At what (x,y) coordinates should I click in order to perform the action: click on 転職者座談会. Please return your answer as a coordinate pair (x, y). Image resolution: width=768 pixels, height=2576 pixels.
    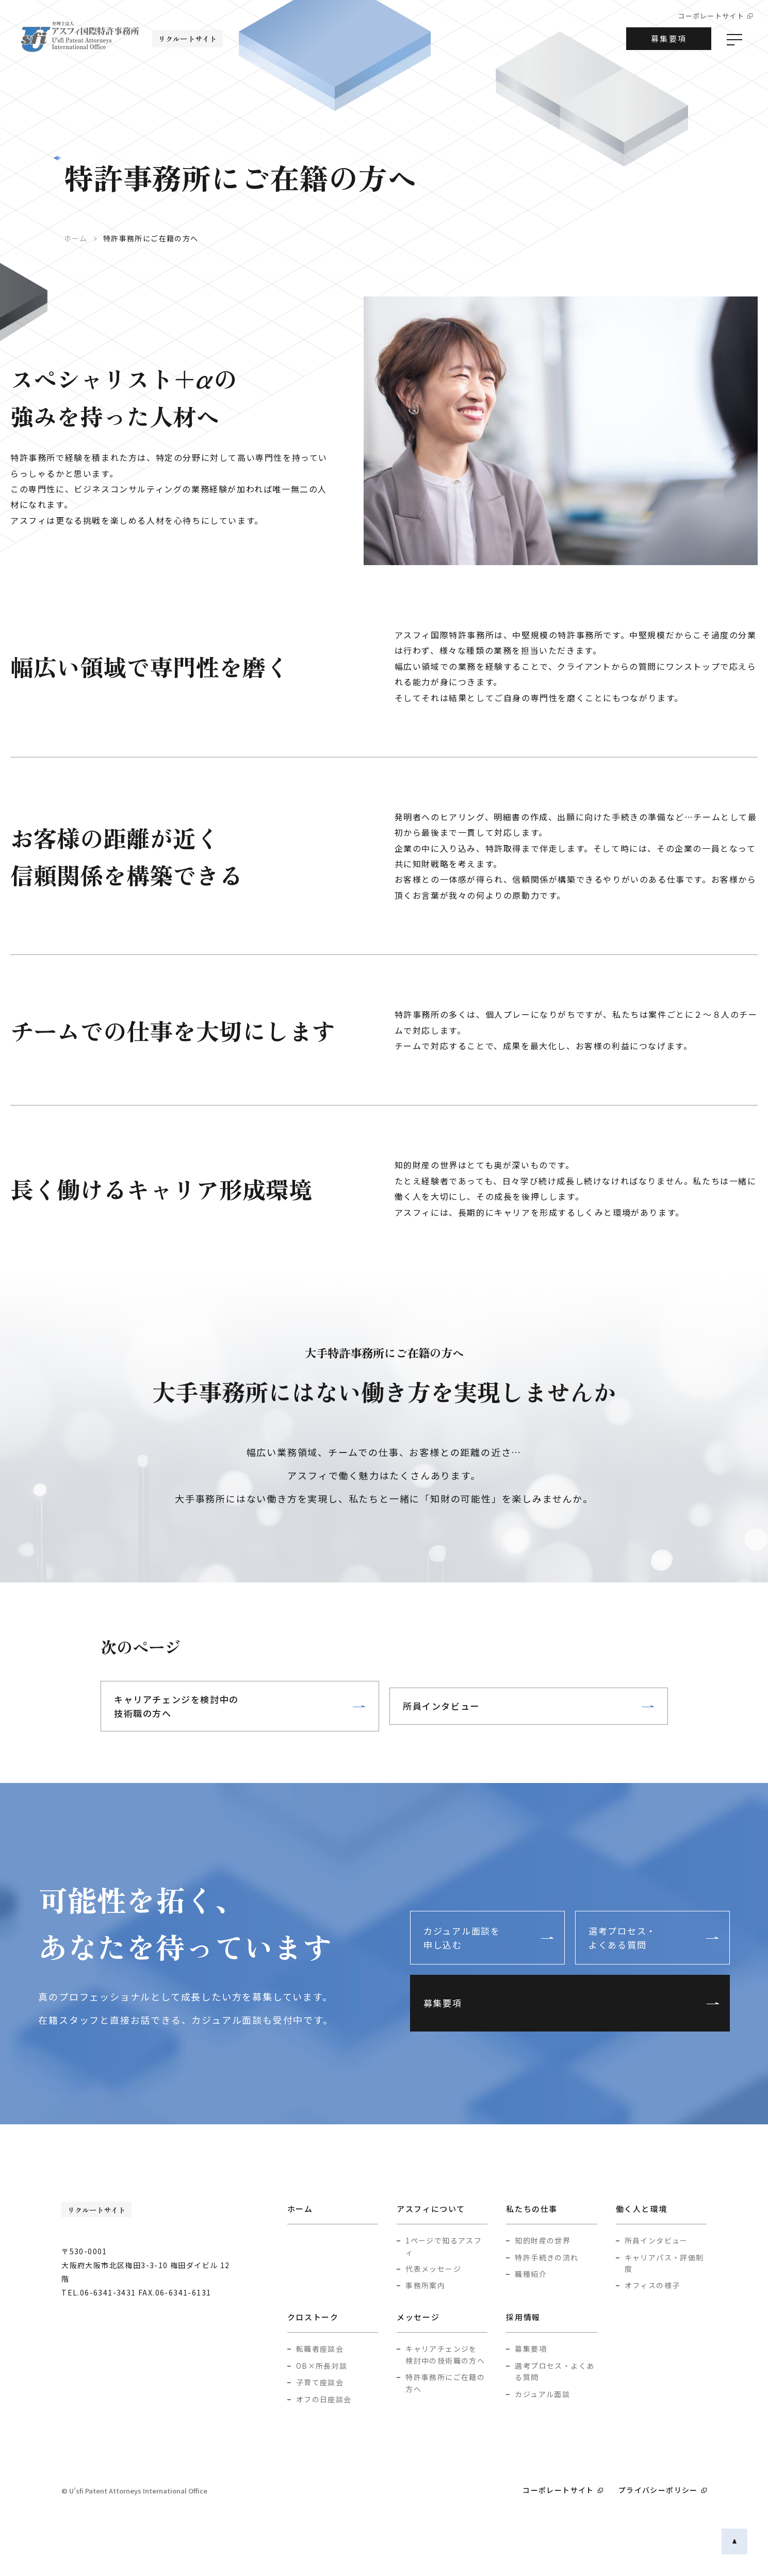
    Looking at the image, I should click on (320, 2349).